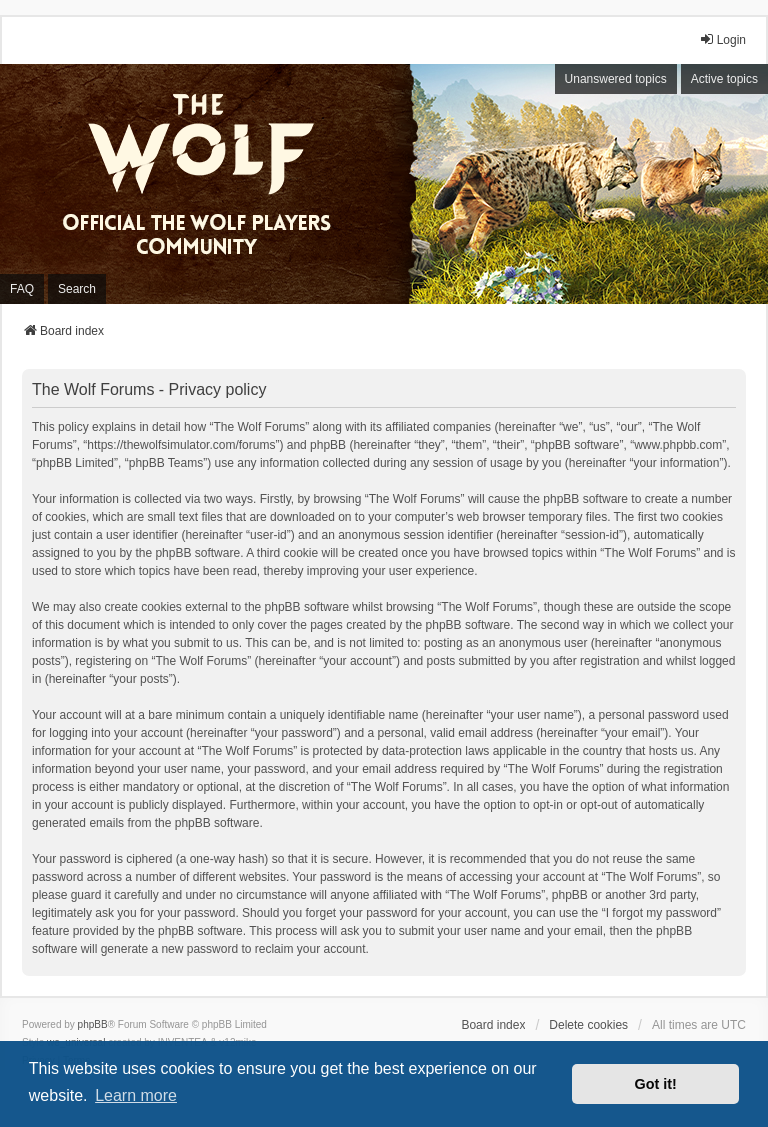  I want to click on Delete cookies [menuitem], so click(588, 1025).